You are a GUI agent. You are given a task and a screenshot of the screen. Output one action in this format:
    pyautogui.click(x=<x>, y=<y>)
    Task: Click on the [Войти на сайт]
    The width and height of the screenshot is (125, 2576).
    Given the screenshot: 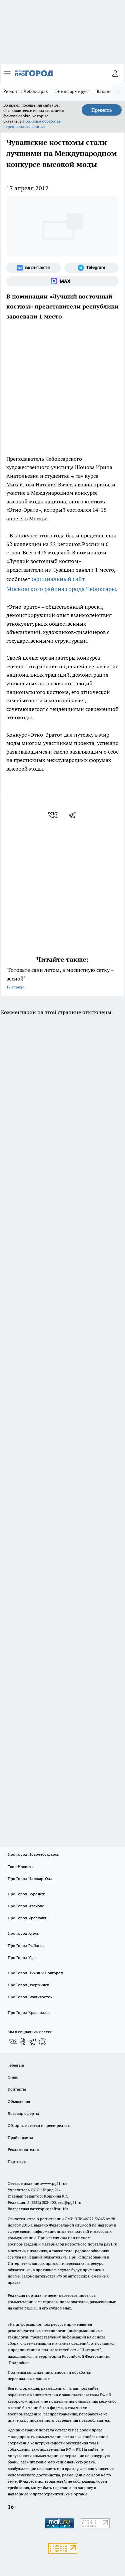 What is the action you would take?
    pyautogui.click(x=115, y=73)
    